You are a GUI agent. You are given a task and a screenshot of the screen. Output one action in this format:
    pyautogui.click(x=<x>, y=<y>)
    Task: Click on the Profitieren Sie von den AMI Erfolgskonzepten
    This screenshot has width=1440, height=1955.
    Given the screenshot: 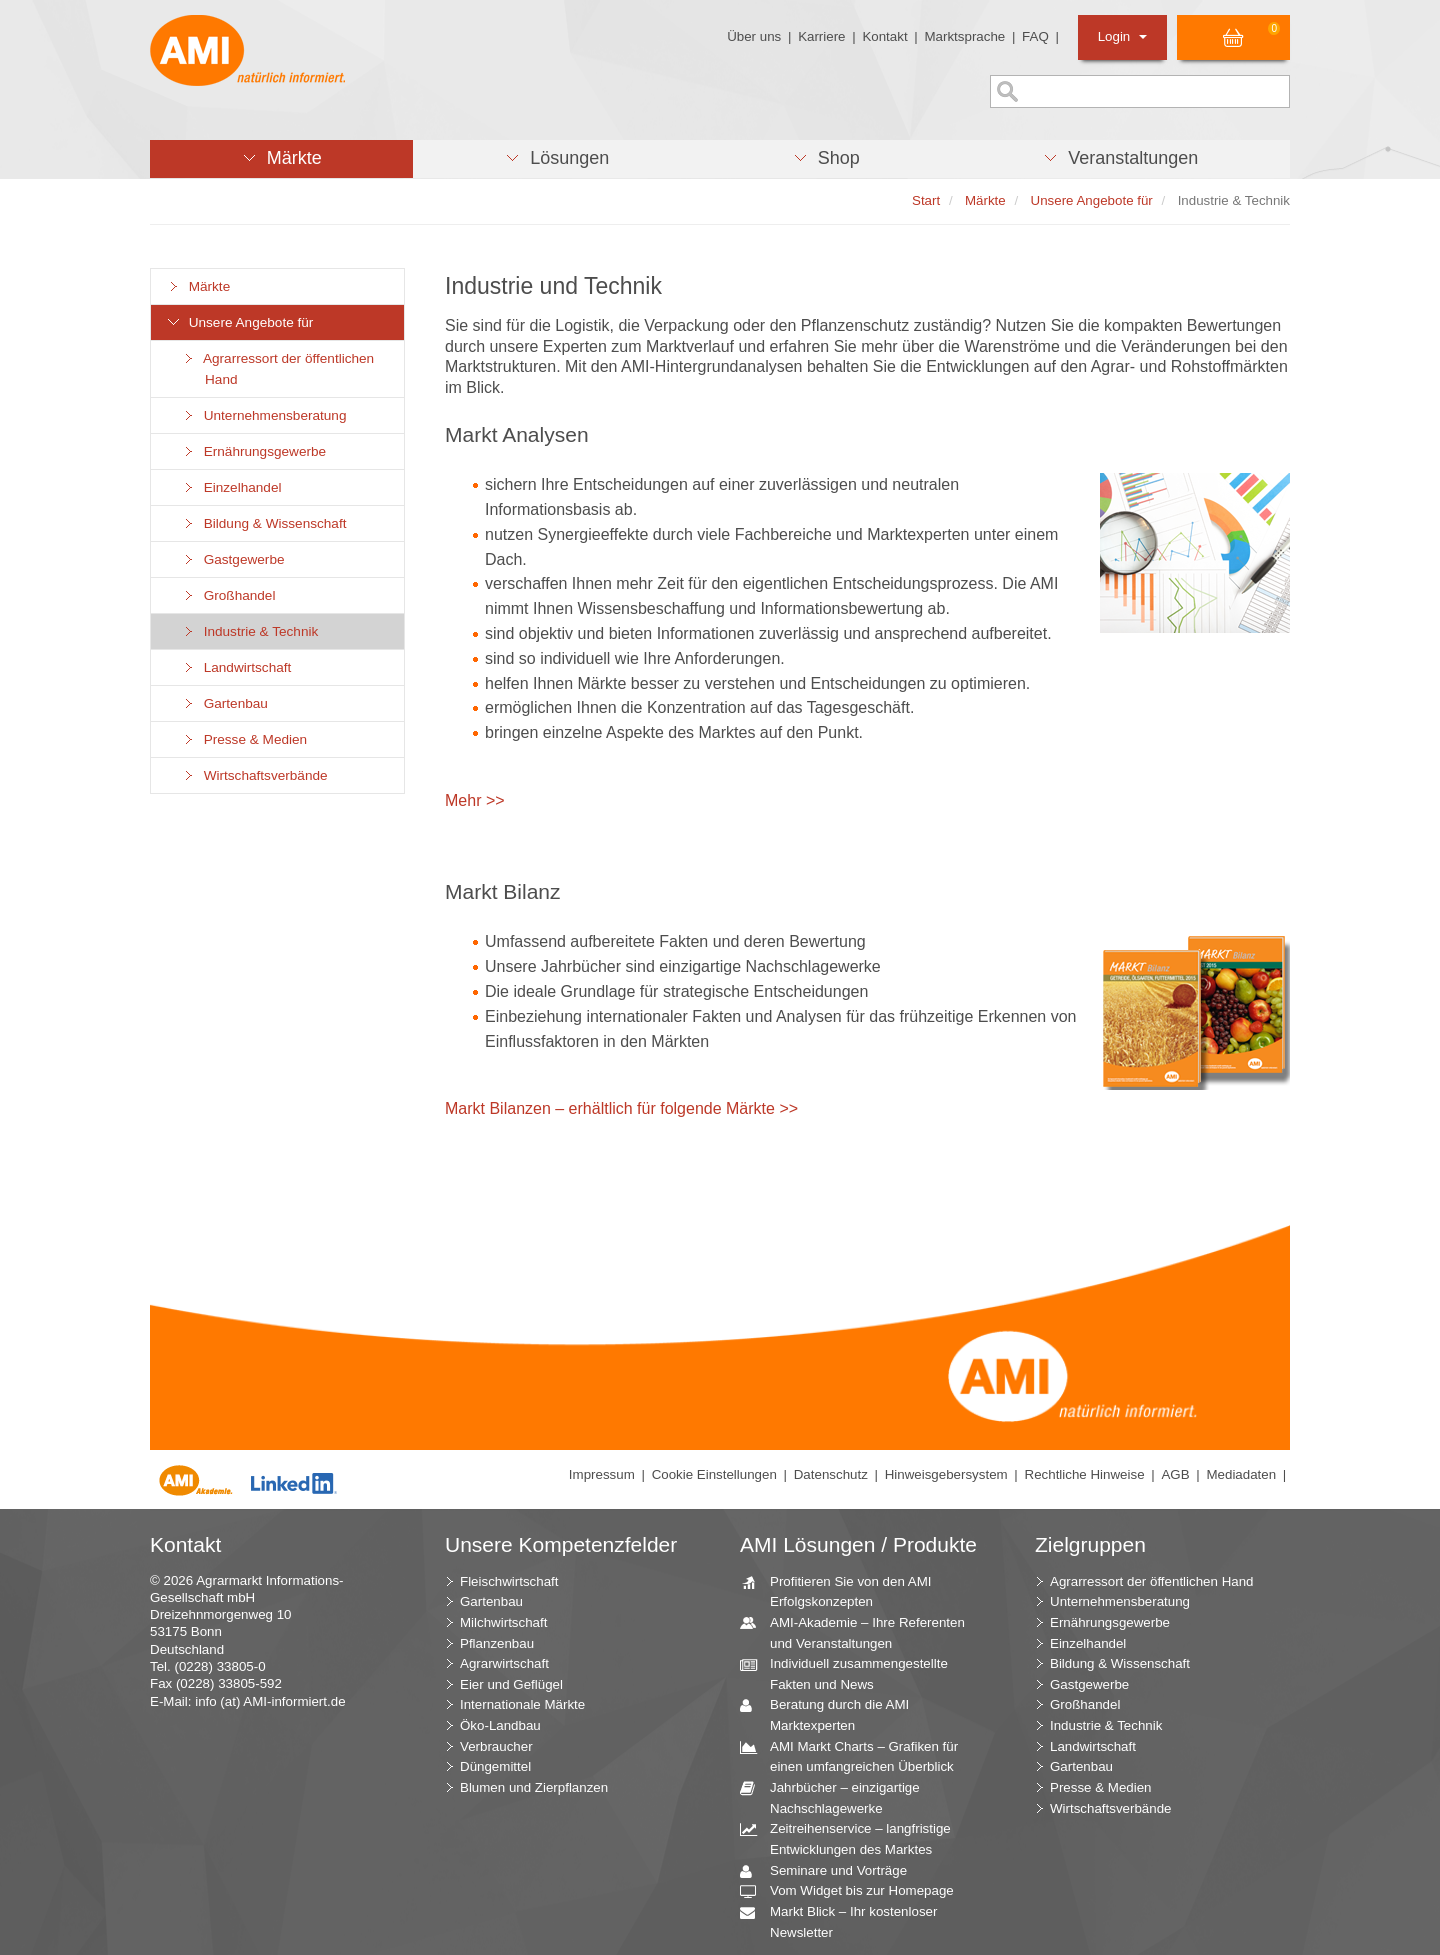 What is the action you would take?
    pyautogui.click(x=843, y=1591)
    